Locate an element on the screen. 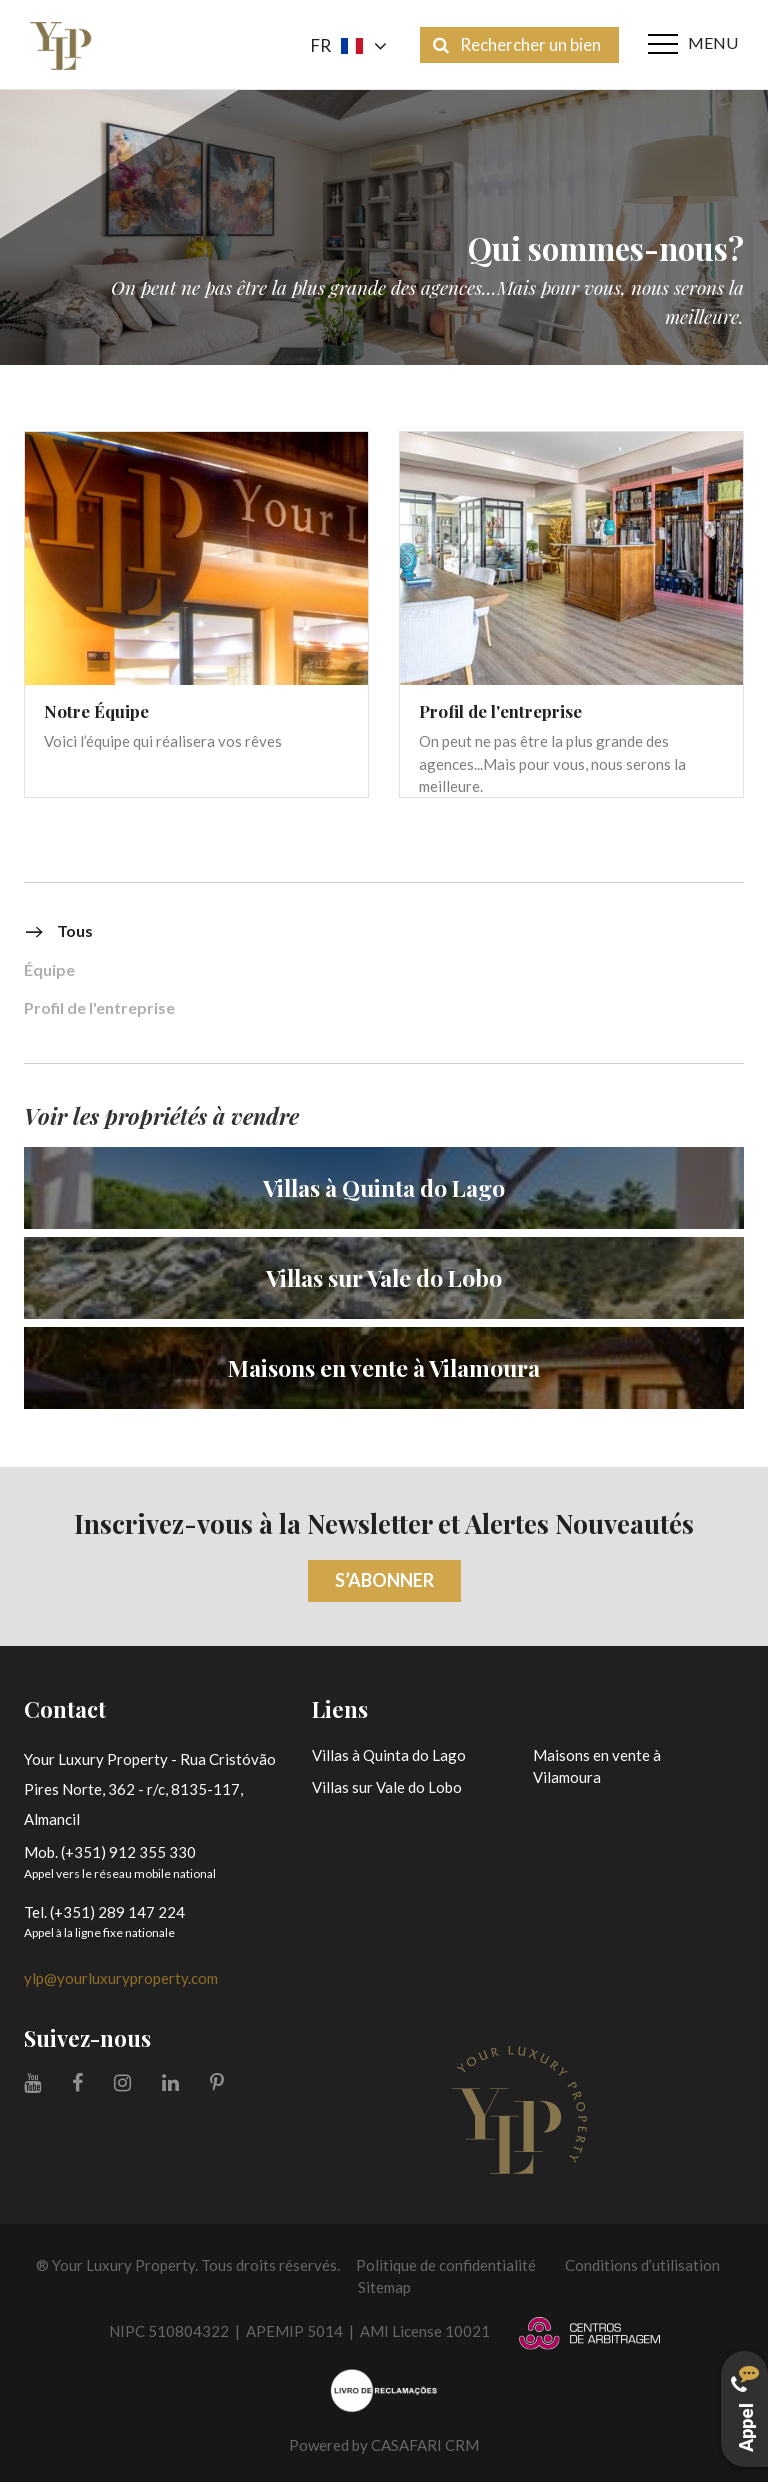 Image resolution: width=768 pixels, height=2482 pixels. Équipe is located at coordinates (49, 970).